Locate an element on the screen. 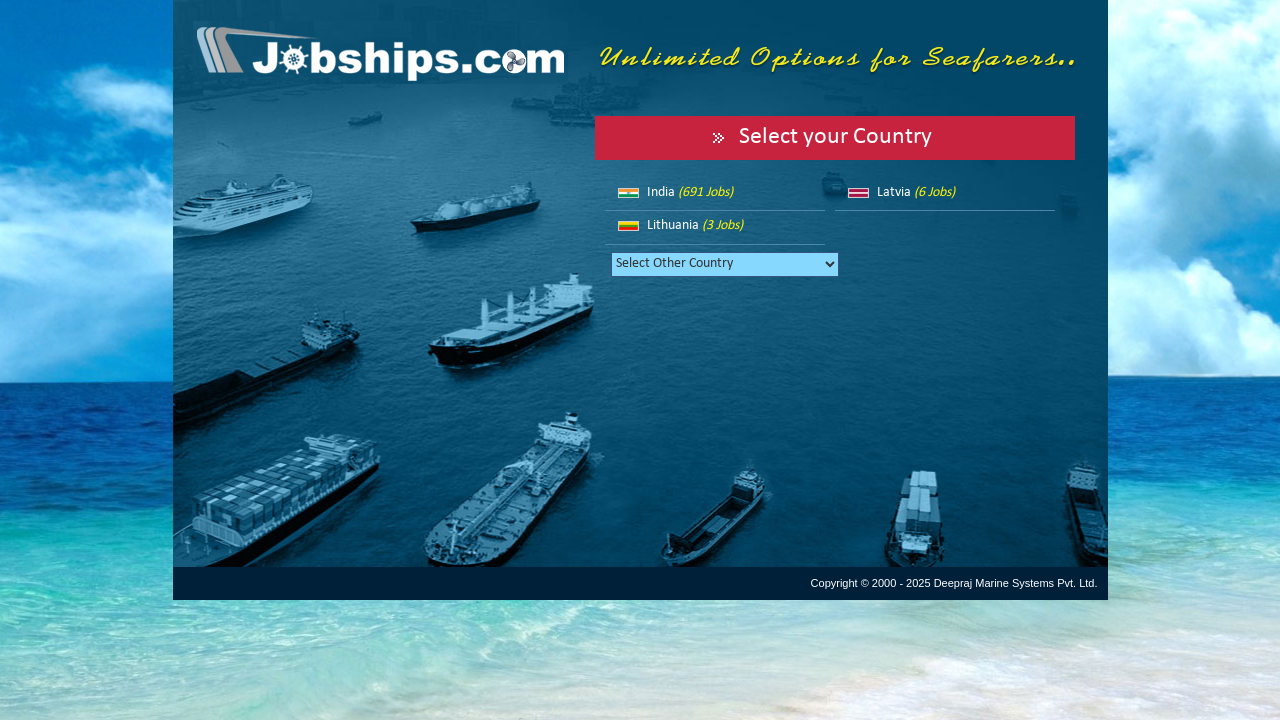 The height and width of the screenshot is (720, 1280). Lithuania is located at coordinates (695, 225).